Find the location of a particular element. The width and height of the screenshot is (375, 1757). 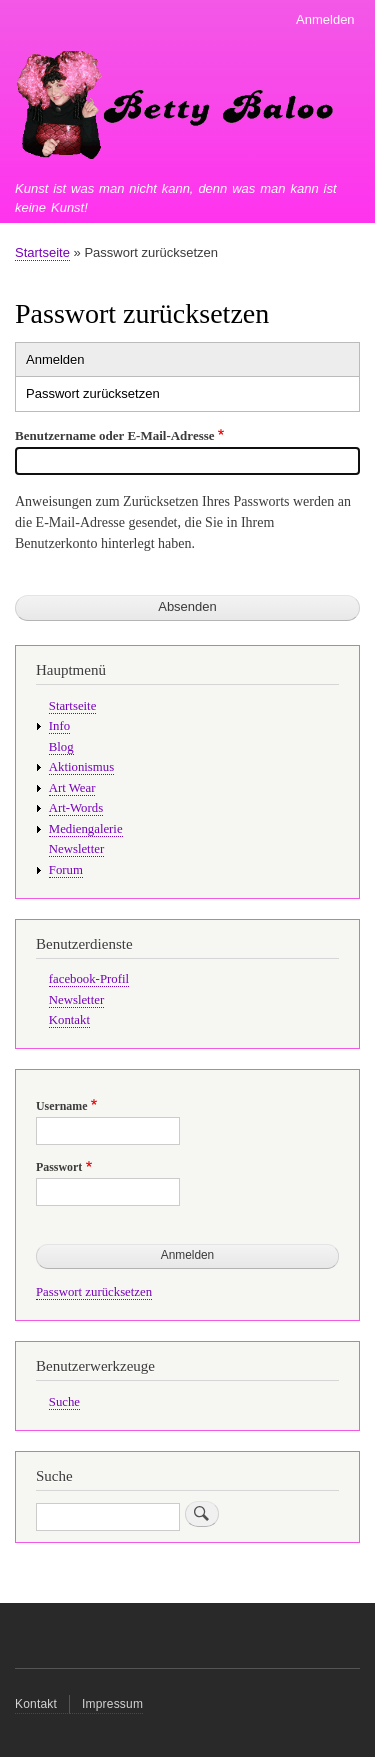

Passwort zurücksetzen is located at coordinates (93, 393).